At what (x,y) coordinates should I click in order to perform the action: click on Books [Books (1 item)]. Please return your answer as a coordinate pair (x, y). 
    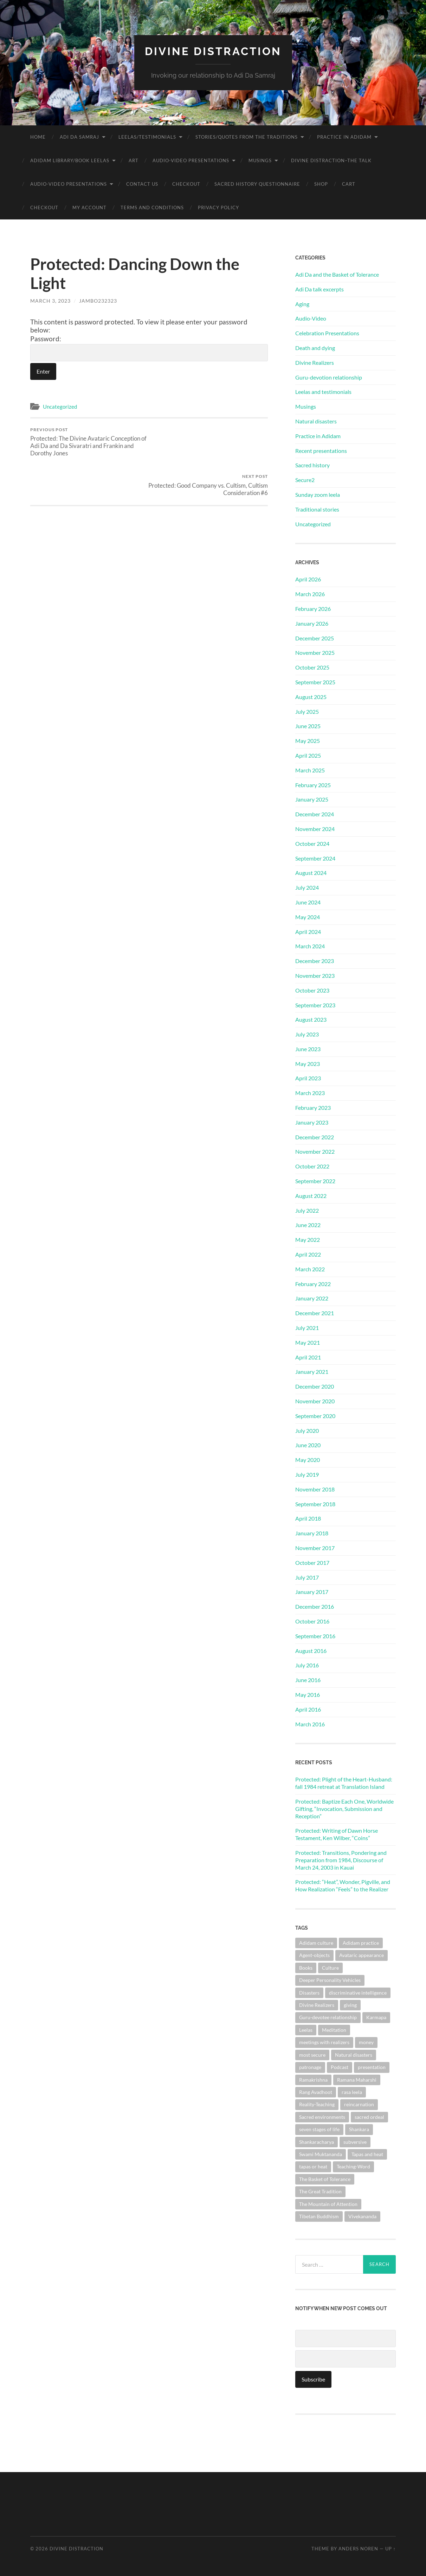
    Looking at the image, I should click on (305, 1967).